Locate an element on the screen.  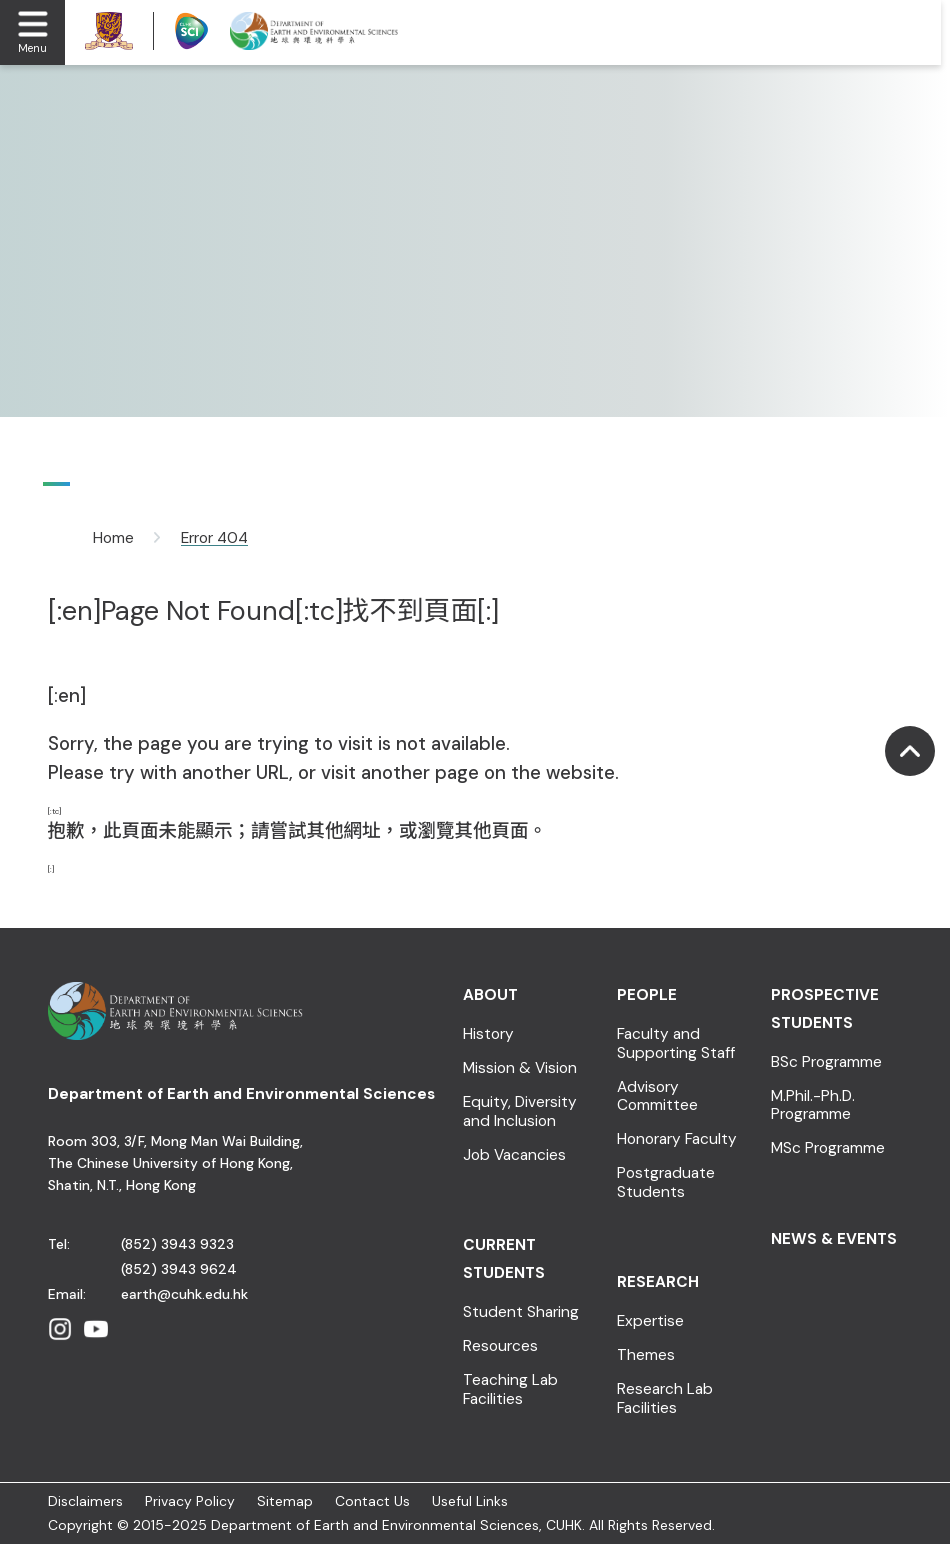
Useful Links is located at coordinates (470, 1501).